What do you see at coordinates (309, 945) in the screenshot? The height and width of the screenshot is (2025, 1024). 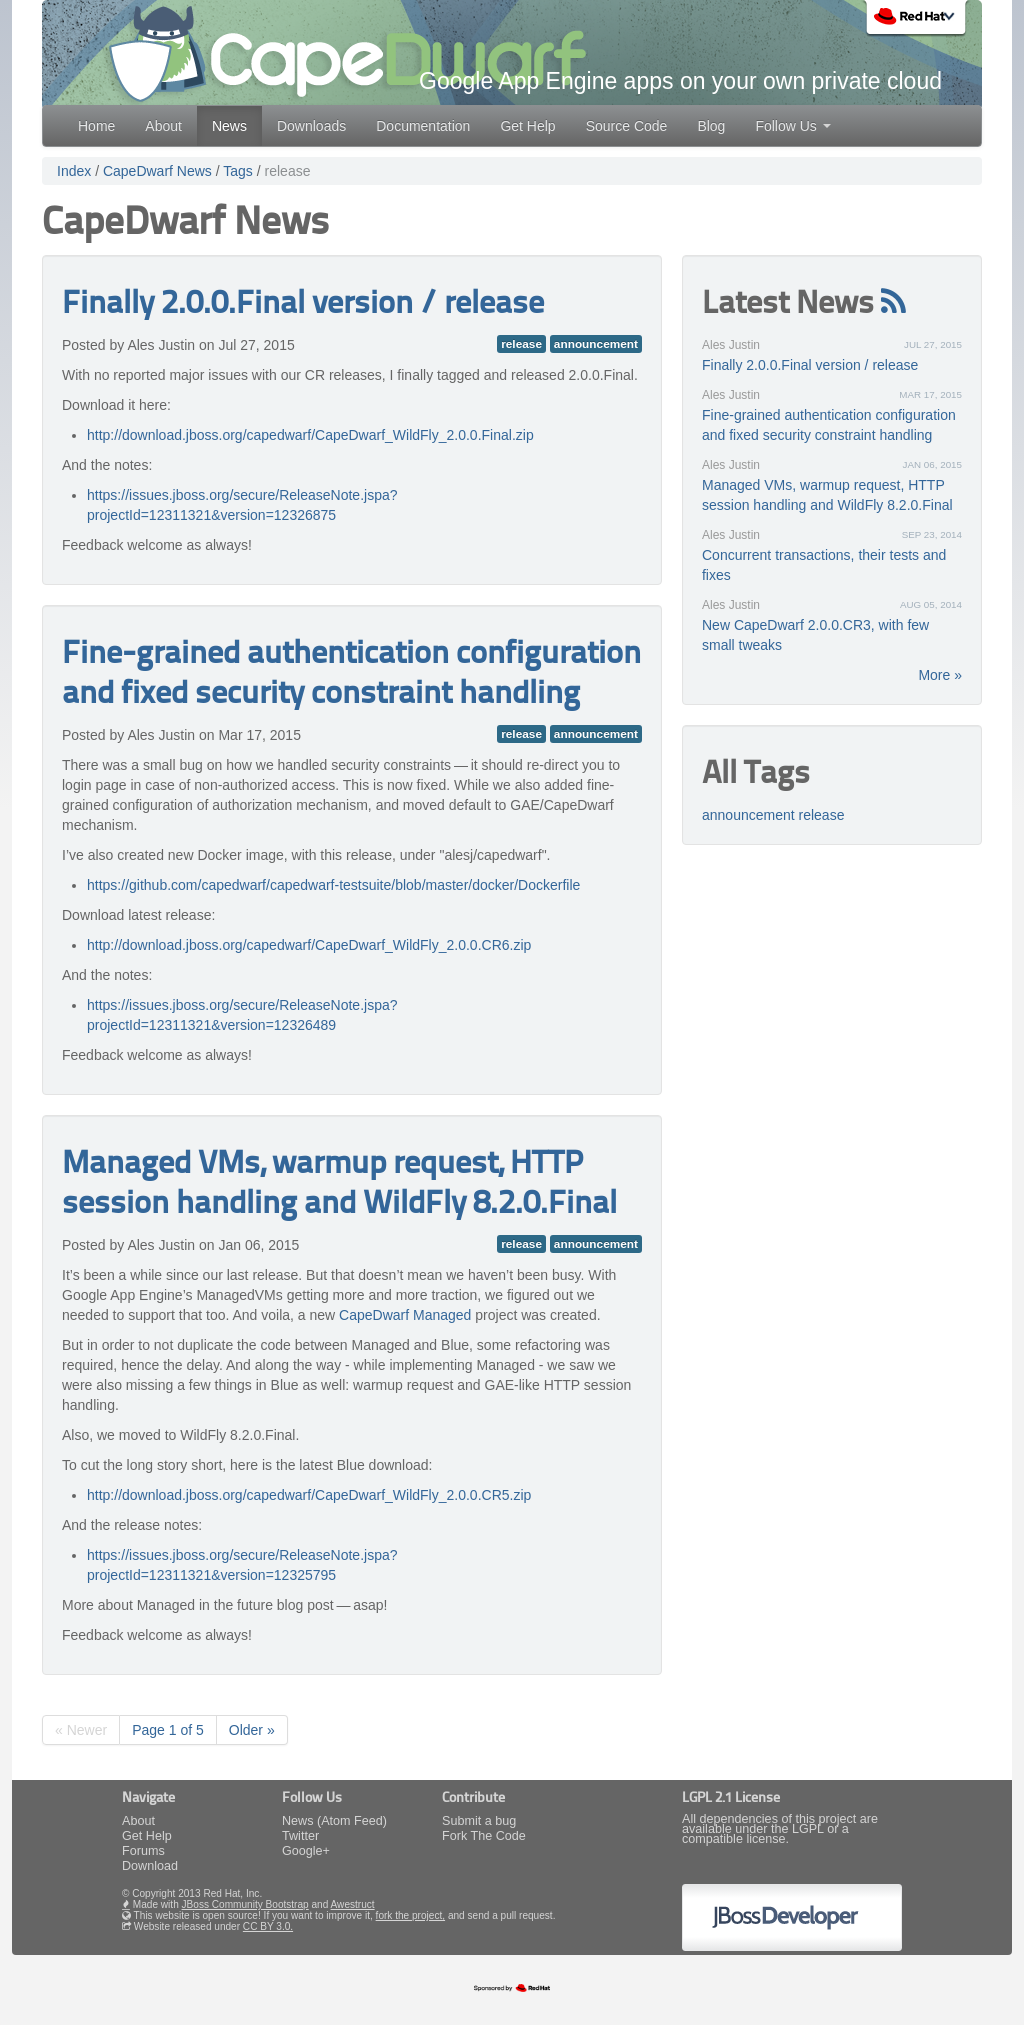 I see `http://download.jboss.org/capedwarf/CapeDwarf_WildFly_2.0.0.CR6.zip` at bounding box center [309, 945].